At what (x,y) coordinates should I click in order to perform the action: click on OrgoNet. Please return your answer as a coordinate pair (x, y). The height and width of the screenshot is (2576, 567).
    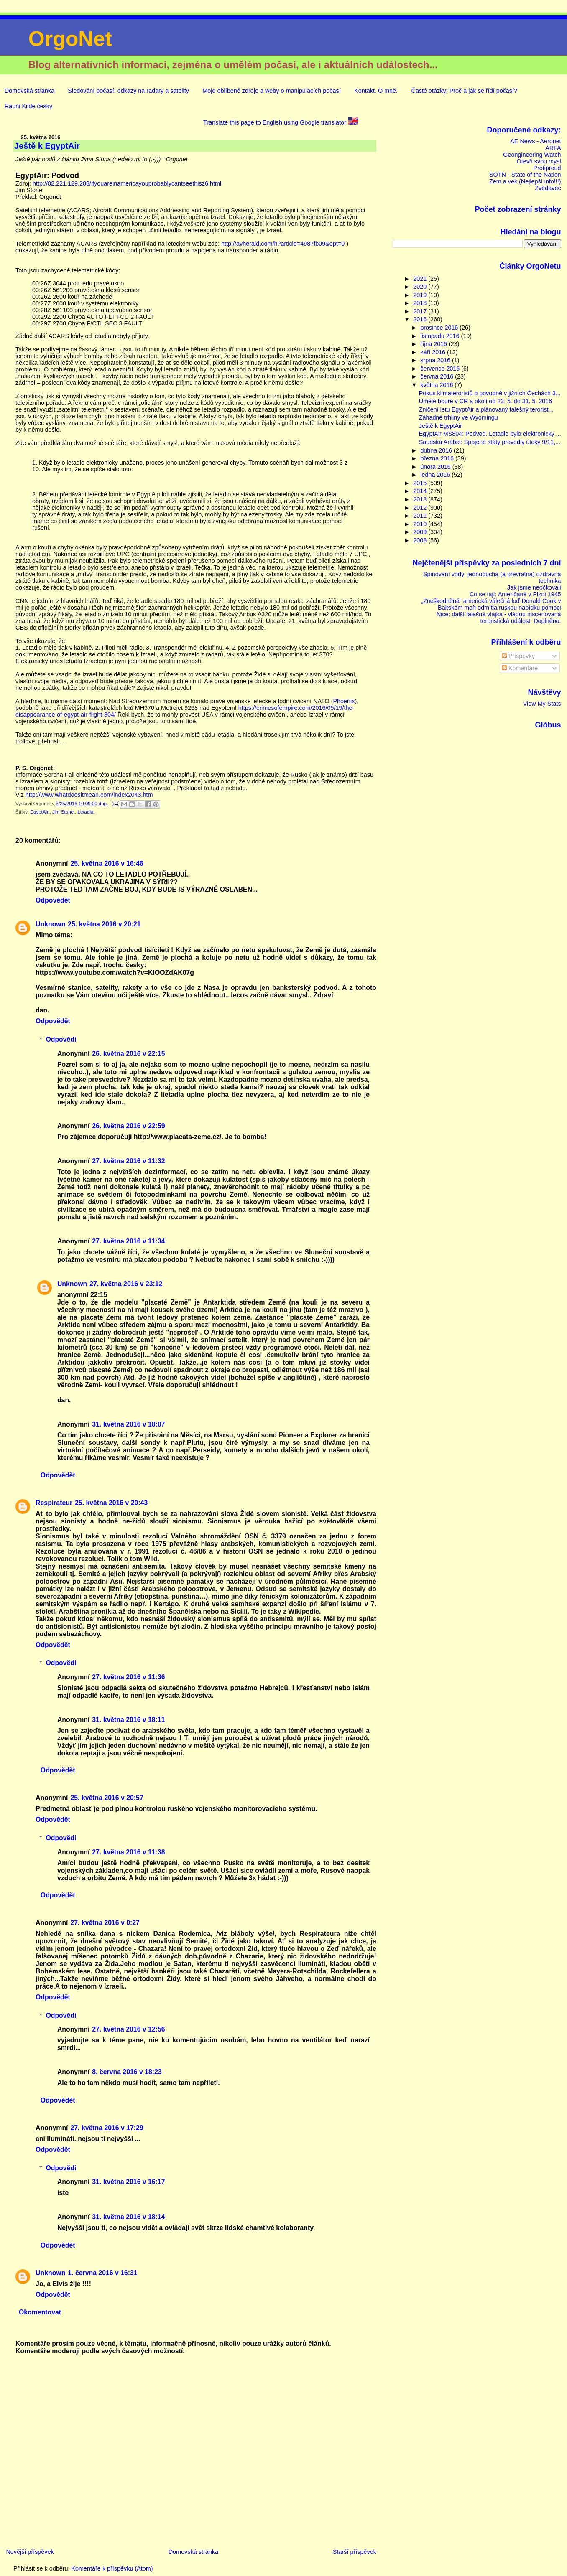
    Looking at the image, I should click on (70, 39).